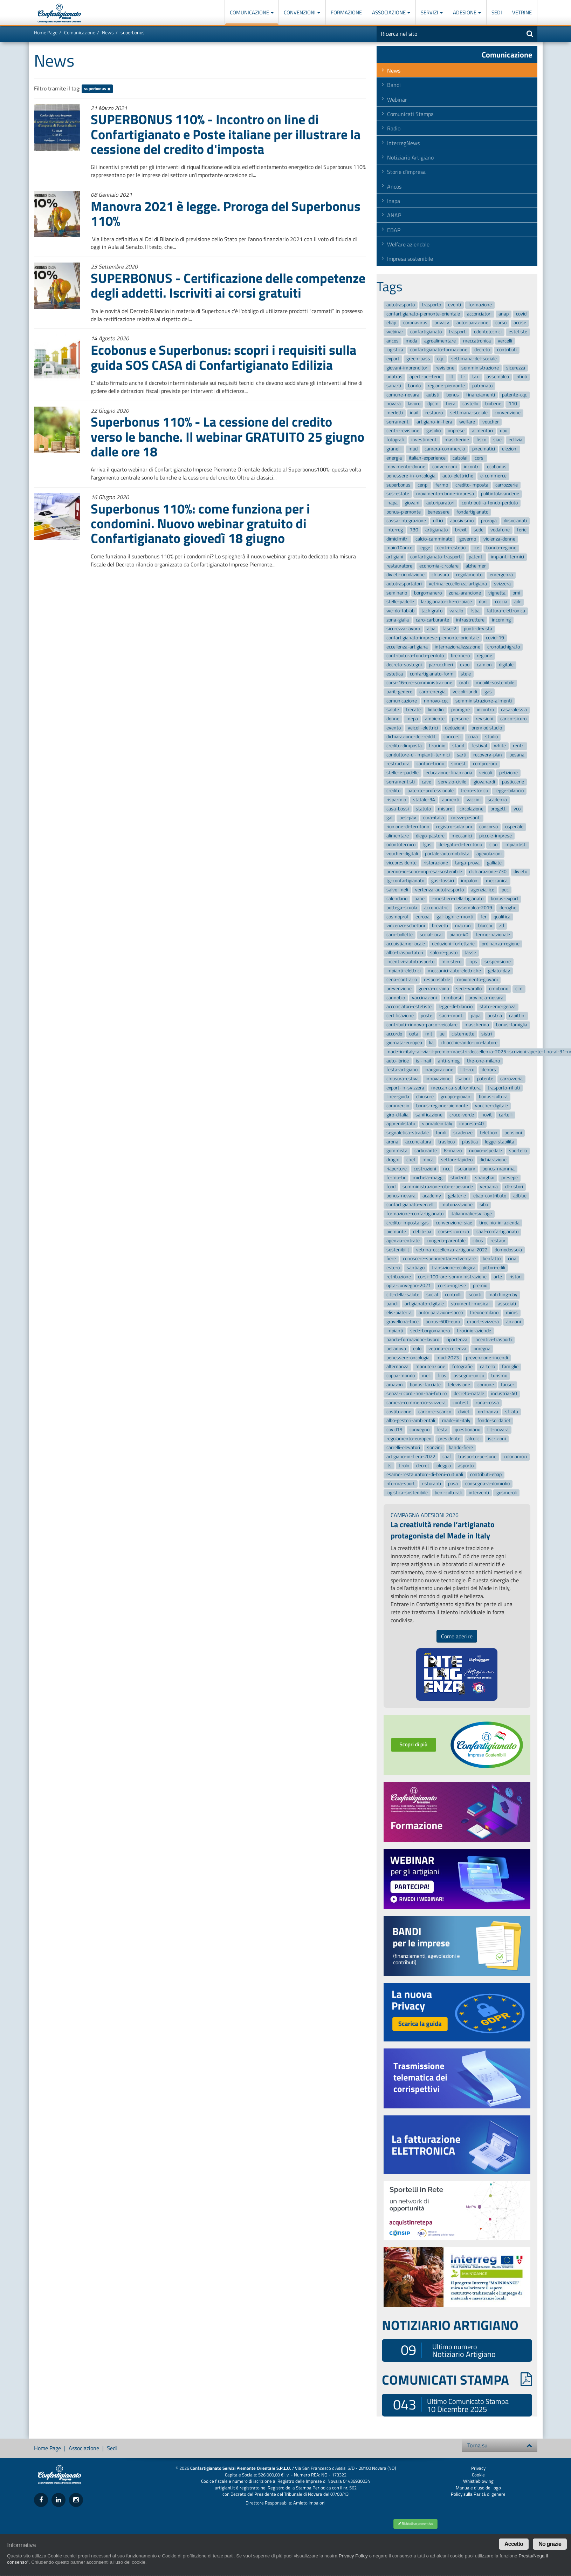 This screenshot has width=571, height=2576. Describe the element at coordinates (483, 1321) in the screenshot. I see `export-svizzera` at that location.